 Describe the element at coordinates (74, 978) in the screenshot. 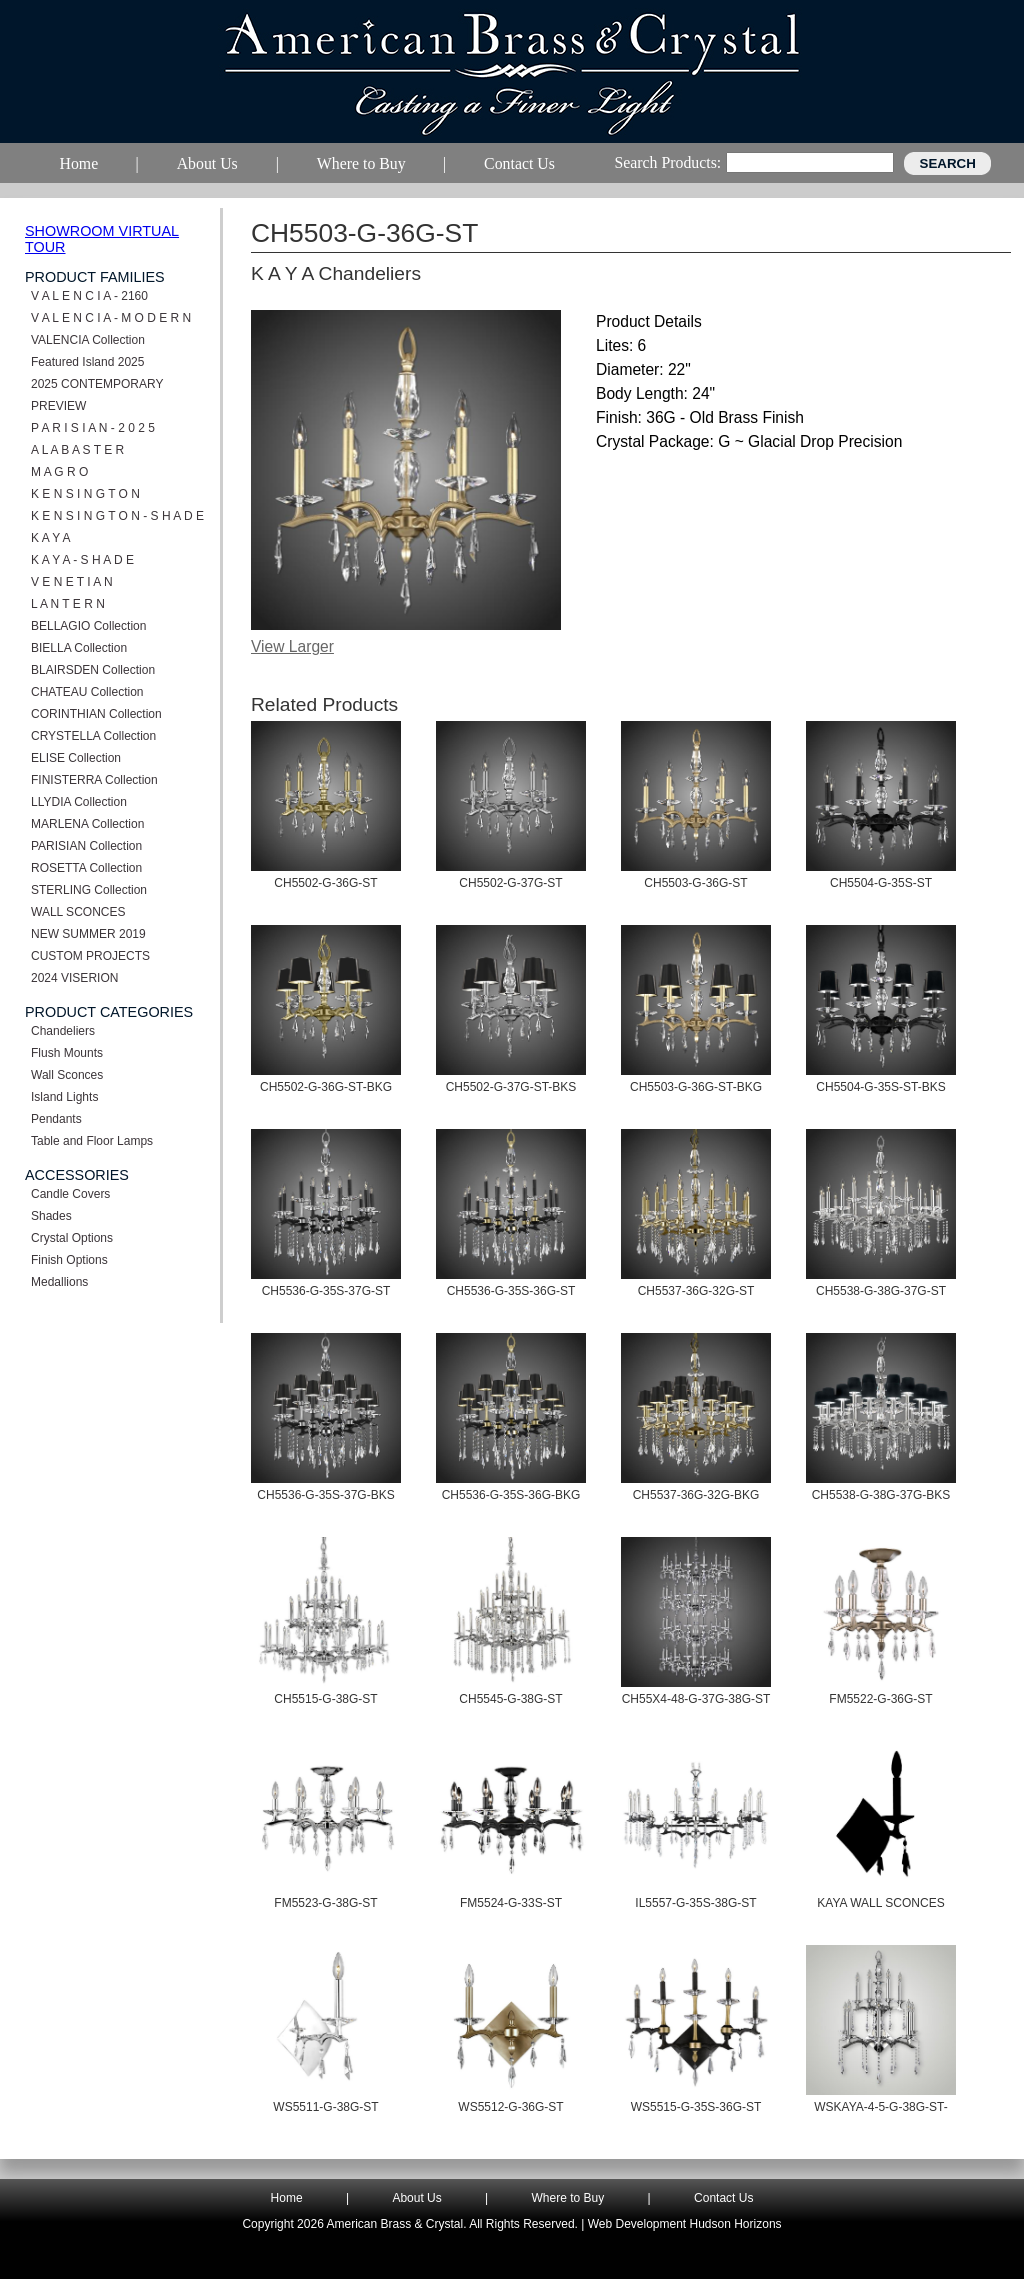

I see `2024 VISERION` at that location.